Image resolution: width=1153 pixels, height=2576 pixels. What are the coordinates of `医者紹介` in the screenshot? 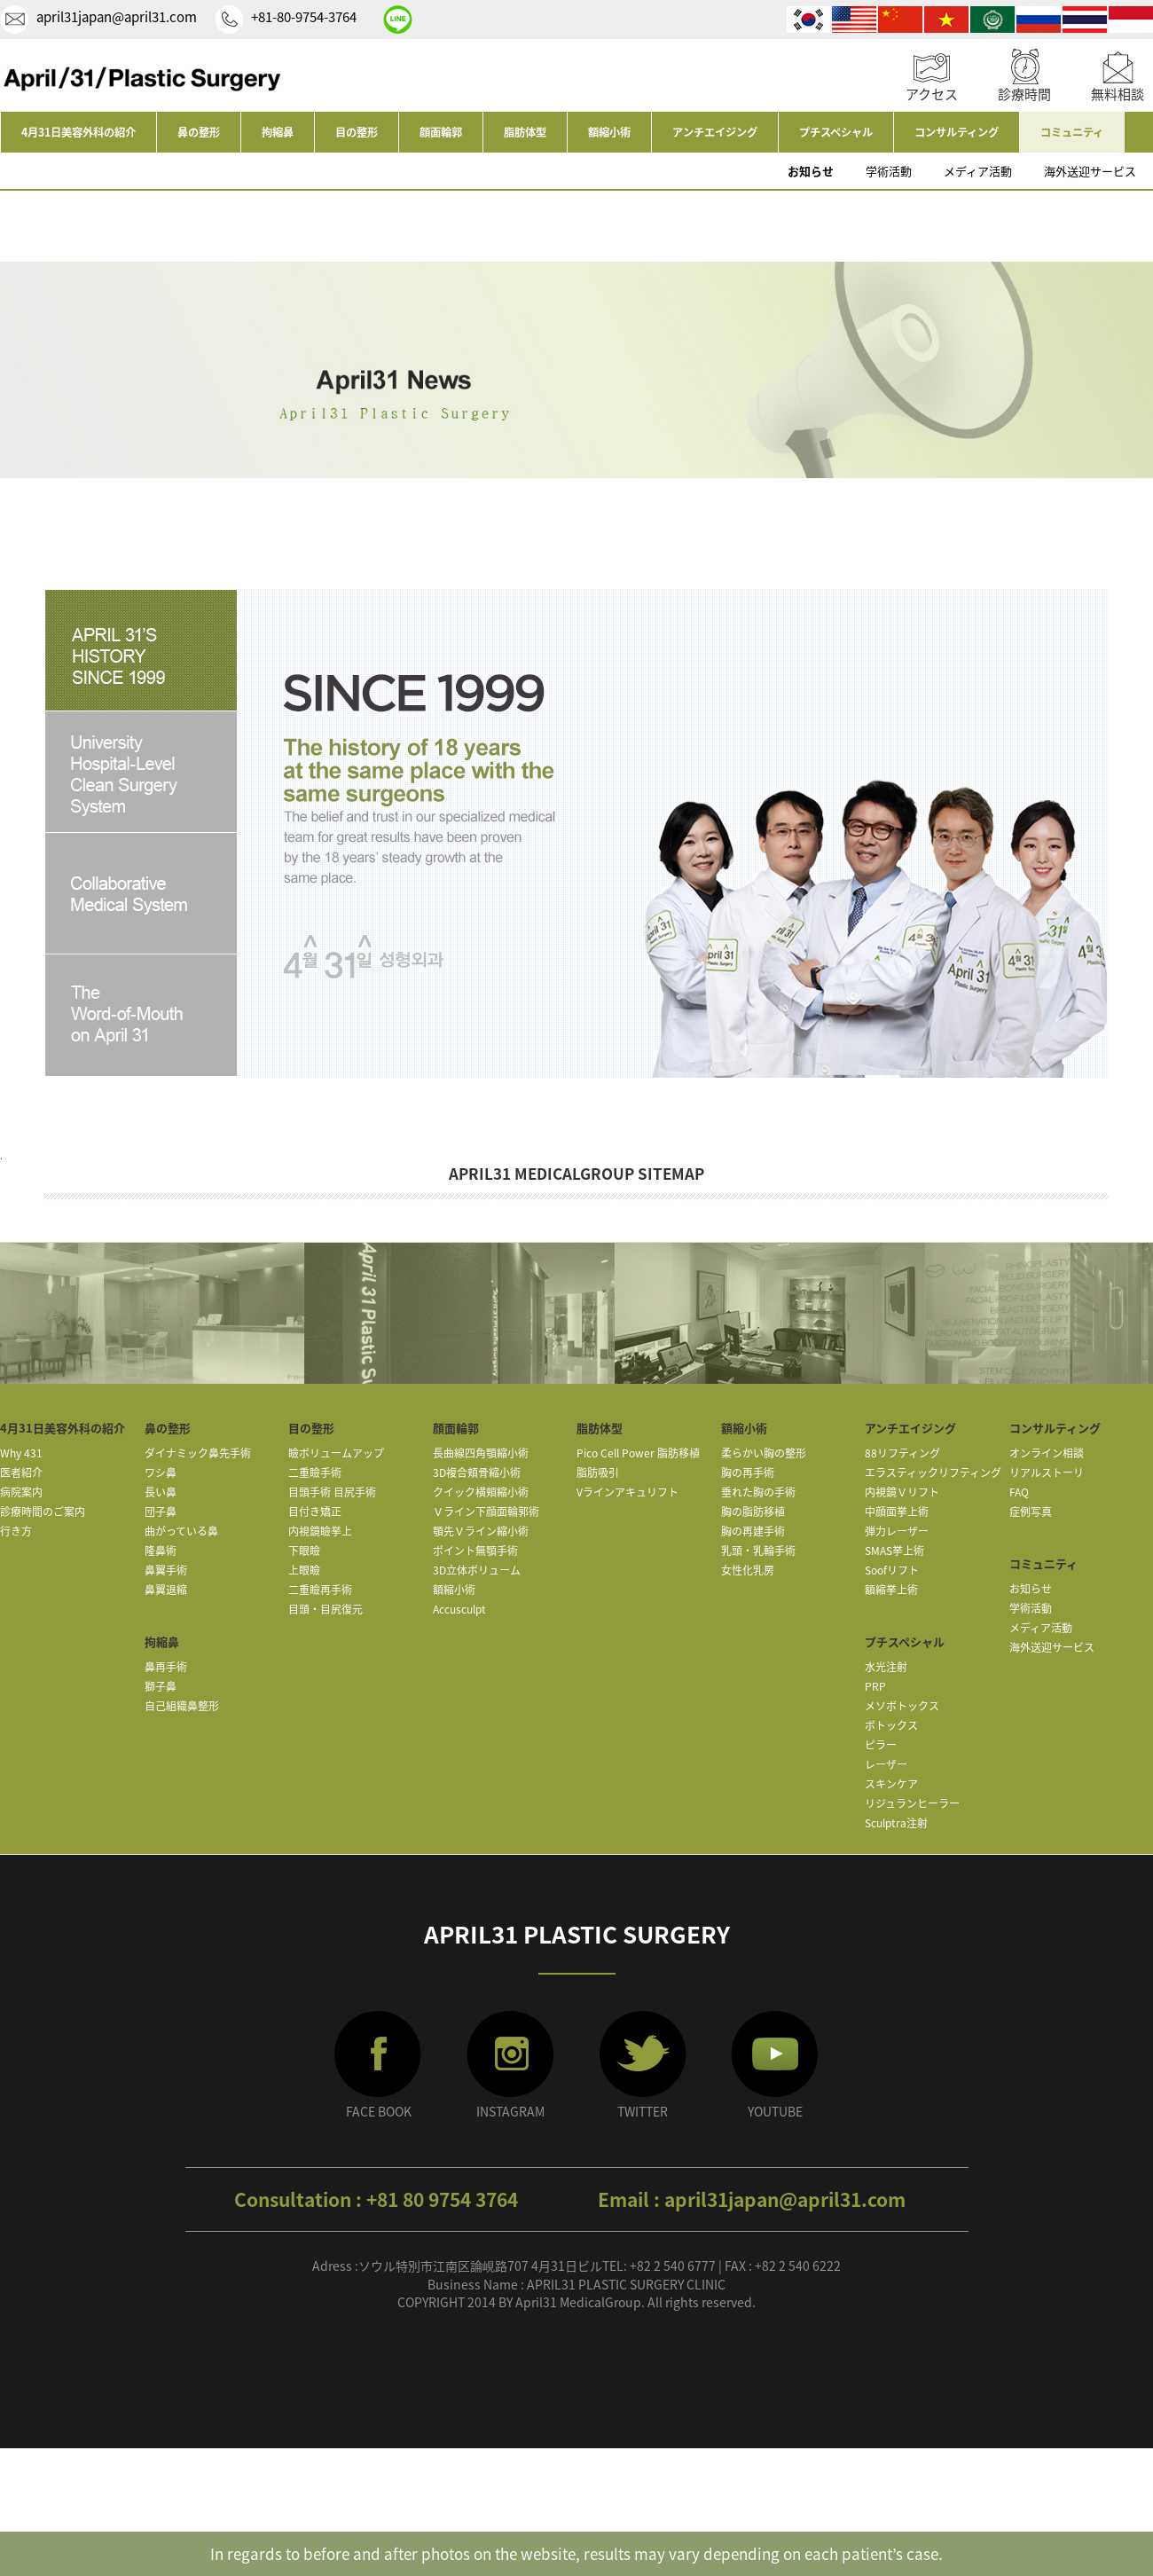 It's located at (21, 1472).